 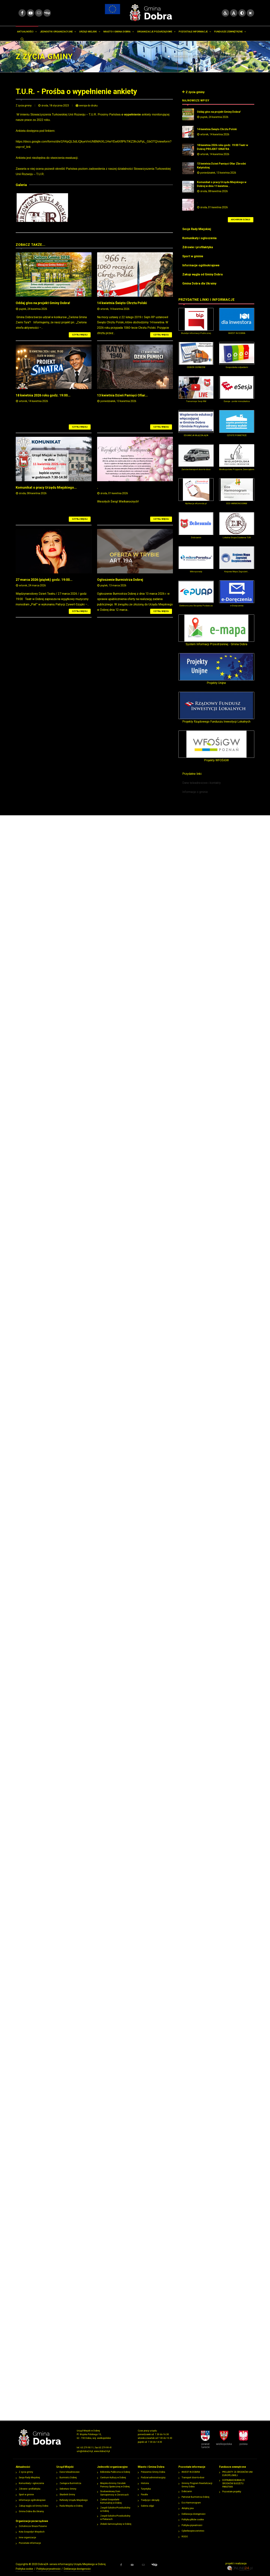 What do you see at coordinates (70, 2468) in the screenshot?
I see `Dane teleadresowe` at bounding box center [70, 2468].